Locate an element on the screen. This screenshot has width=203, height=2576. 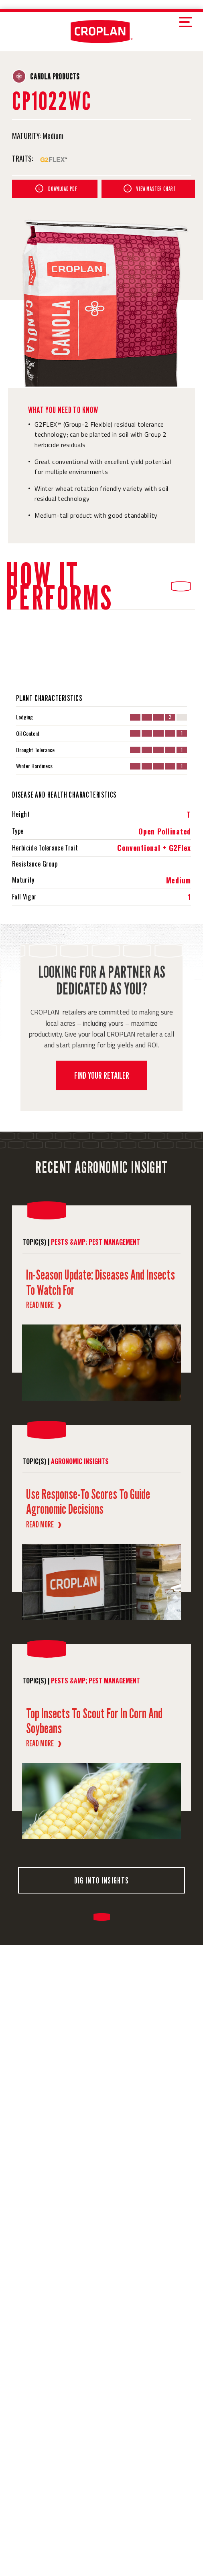
Read More is located at coordinates (44, 1305).